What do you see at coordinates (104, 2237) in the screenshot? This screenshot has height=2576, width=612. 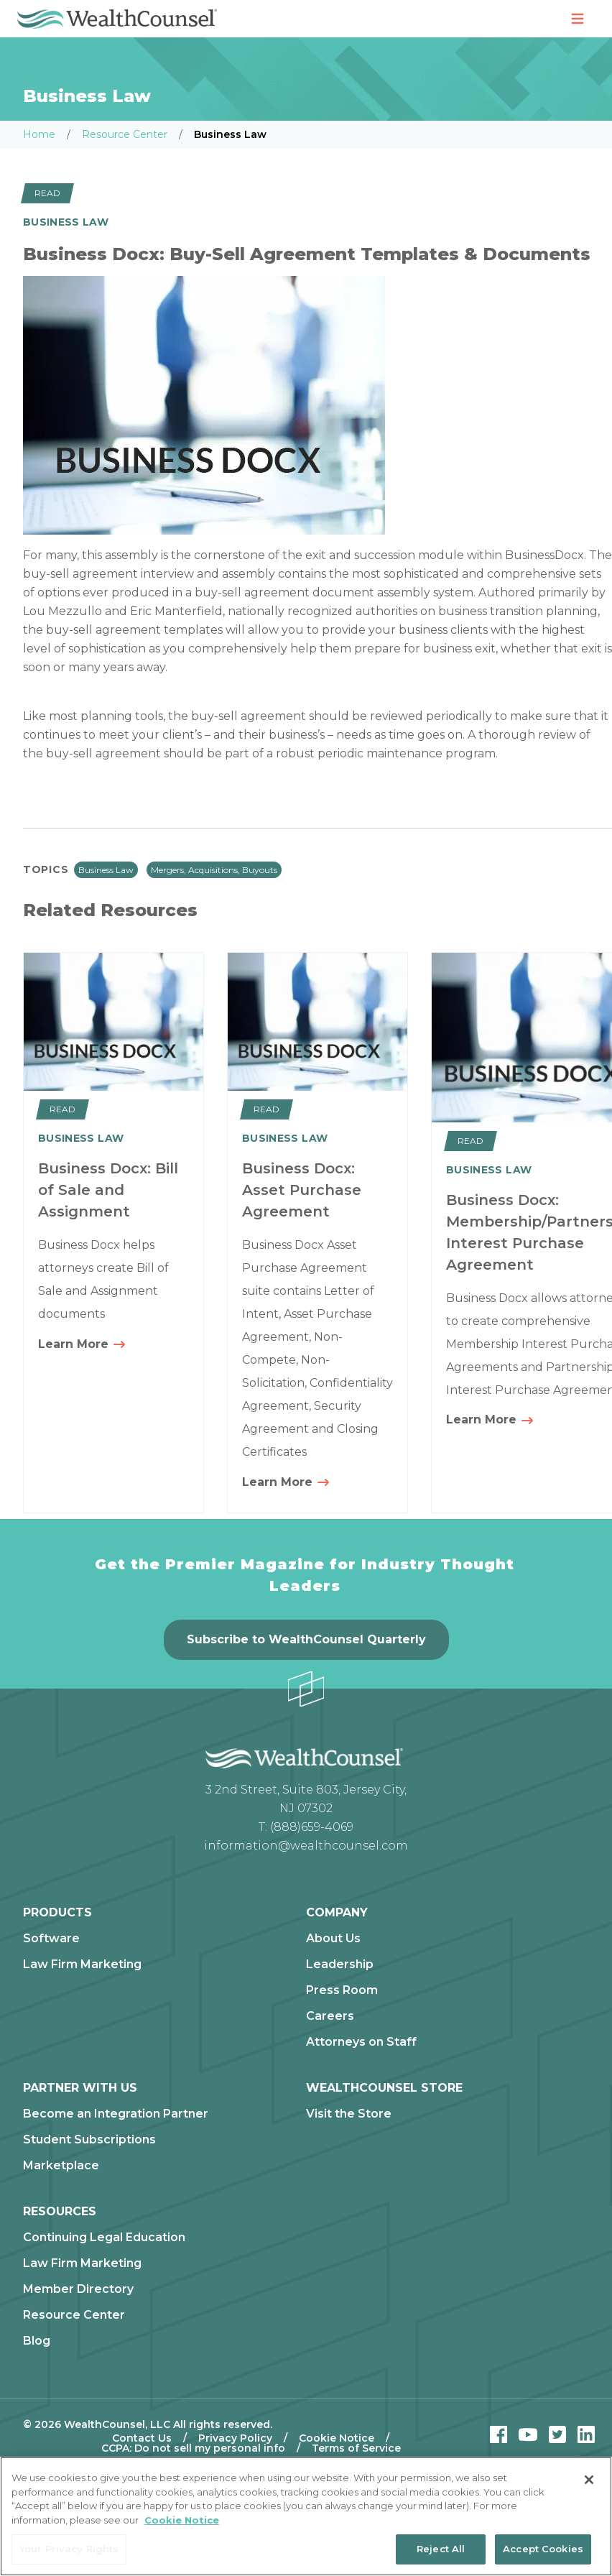 I see `Continuing Legal Education` at bounding box center [104, 2237].